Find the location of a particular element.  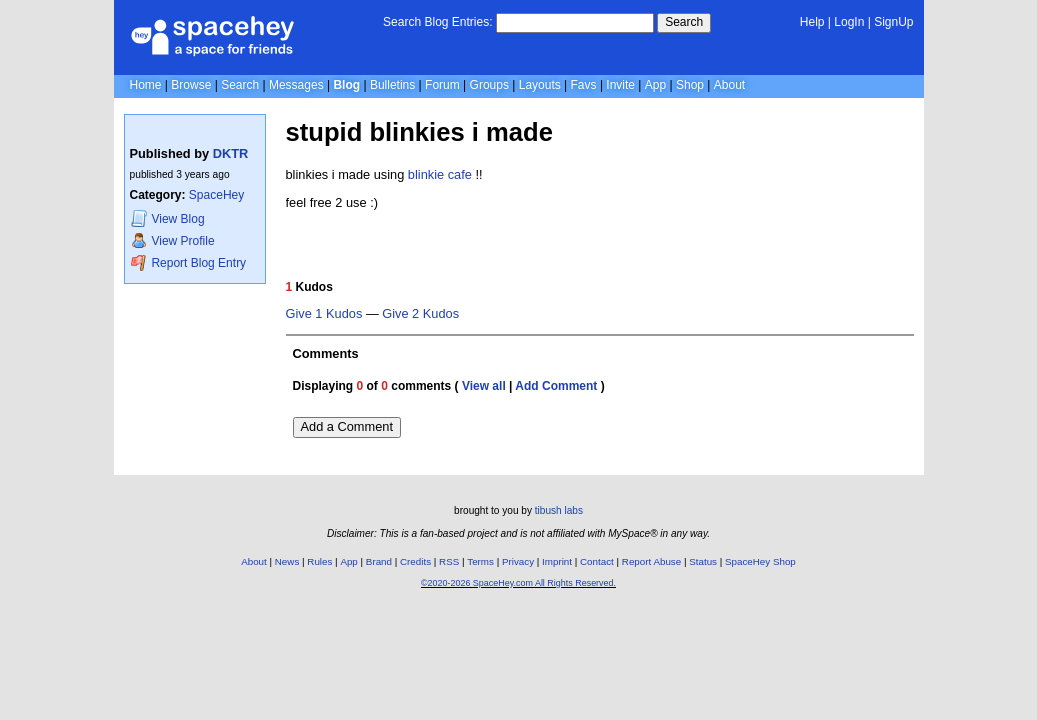

News is located at coordinates (287, 561).